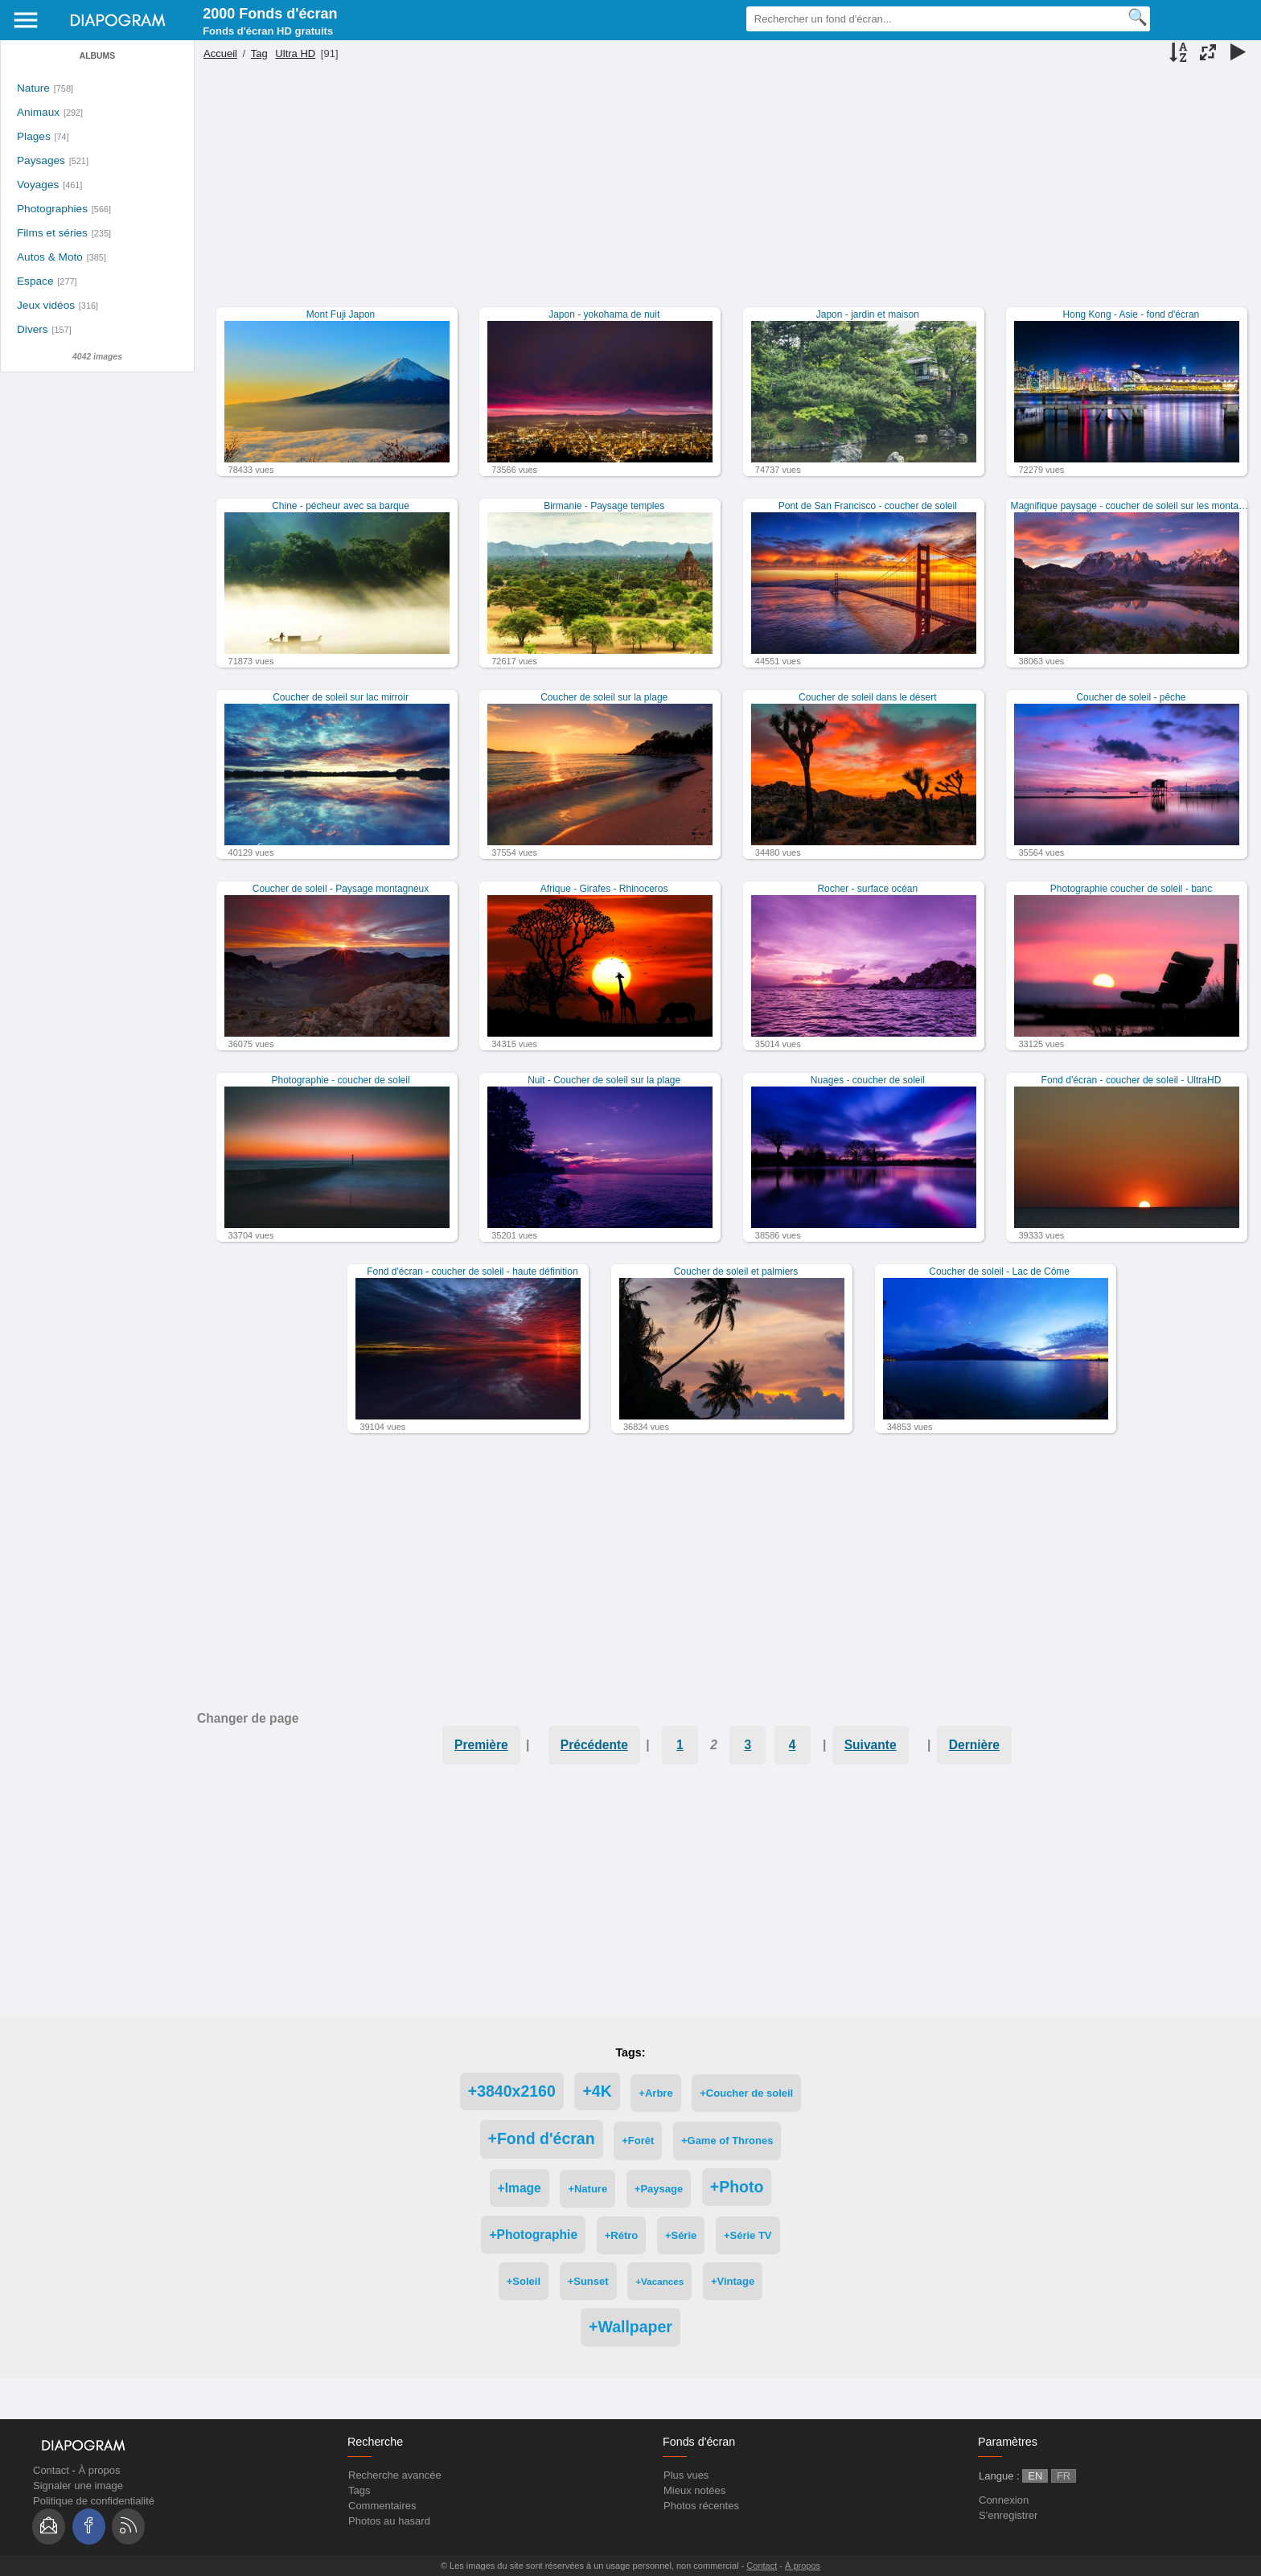 The width and height of the screenshot is (1261, 2576). I want to click on Albums, so click(97, 55).